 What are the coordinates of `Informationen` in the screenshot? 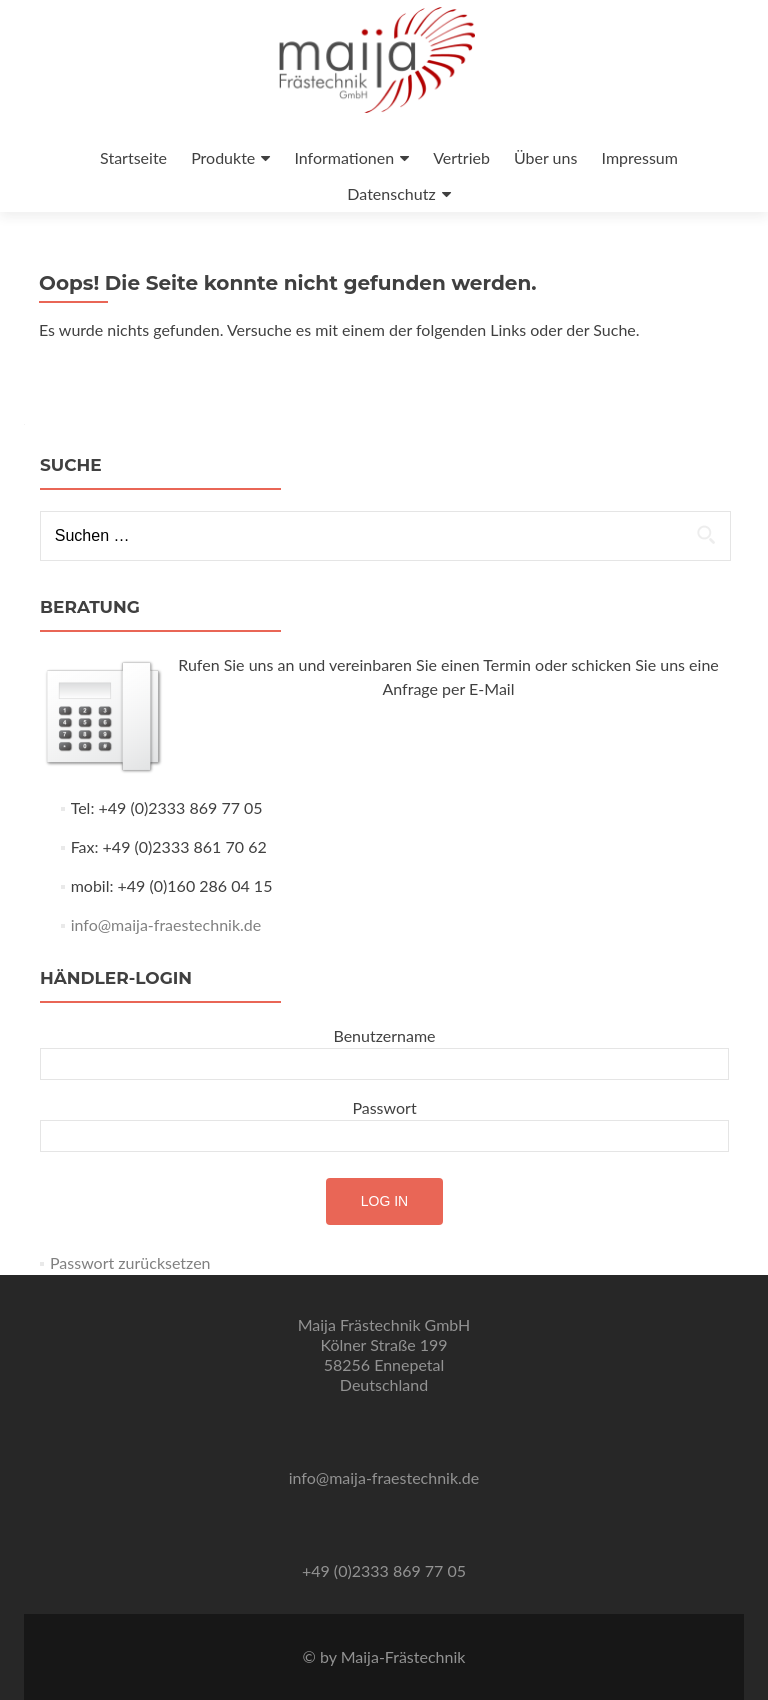 It's located at (344, 157).